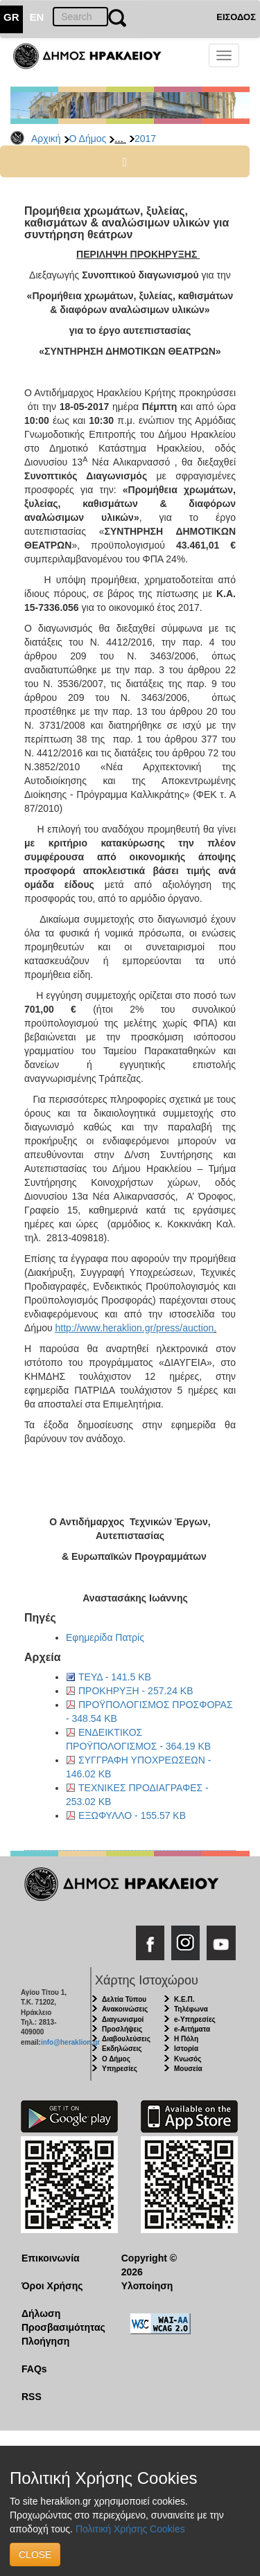  What do you see at coordinates (130, 2528) in the screenshot?
I see `Πολιτική Χρήσης Cookies` at bounding box center [130, 2528].